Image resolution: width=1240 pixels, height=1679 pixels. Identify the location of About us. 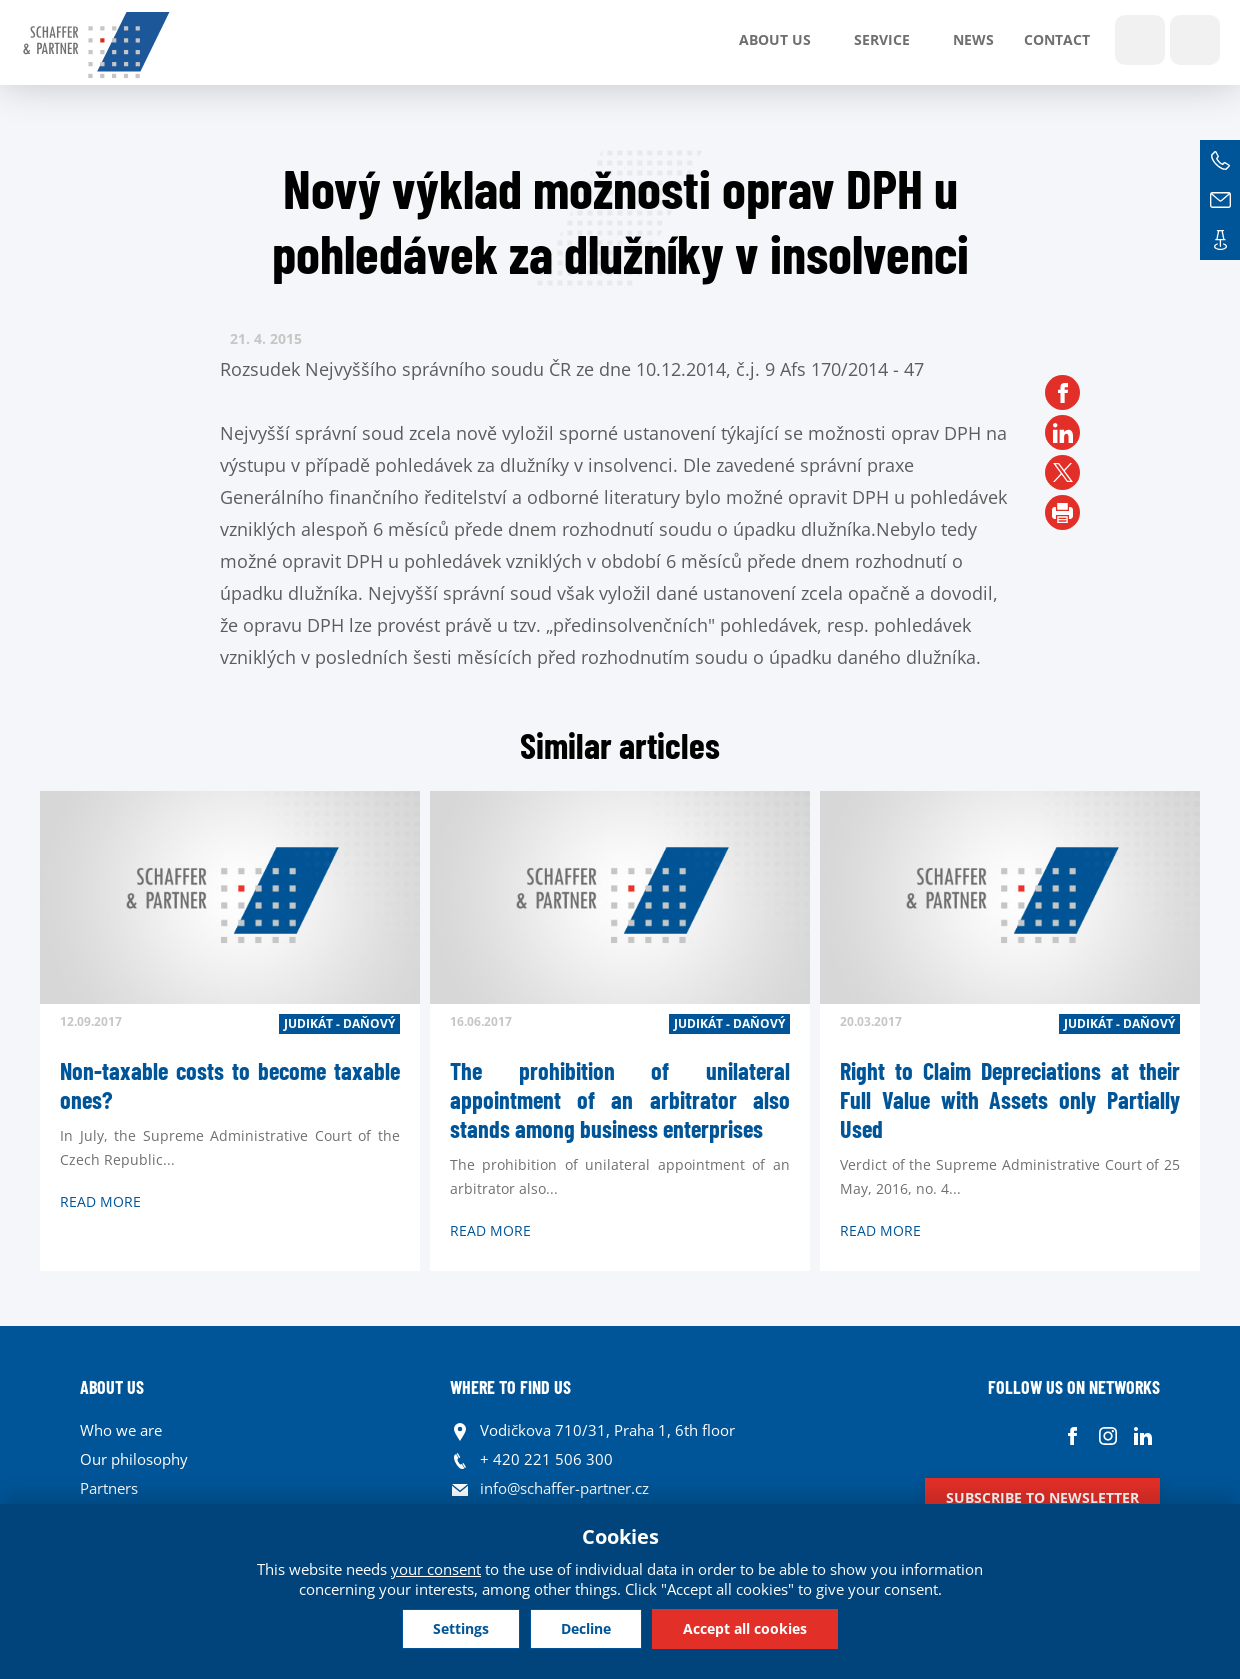
(775, 39).